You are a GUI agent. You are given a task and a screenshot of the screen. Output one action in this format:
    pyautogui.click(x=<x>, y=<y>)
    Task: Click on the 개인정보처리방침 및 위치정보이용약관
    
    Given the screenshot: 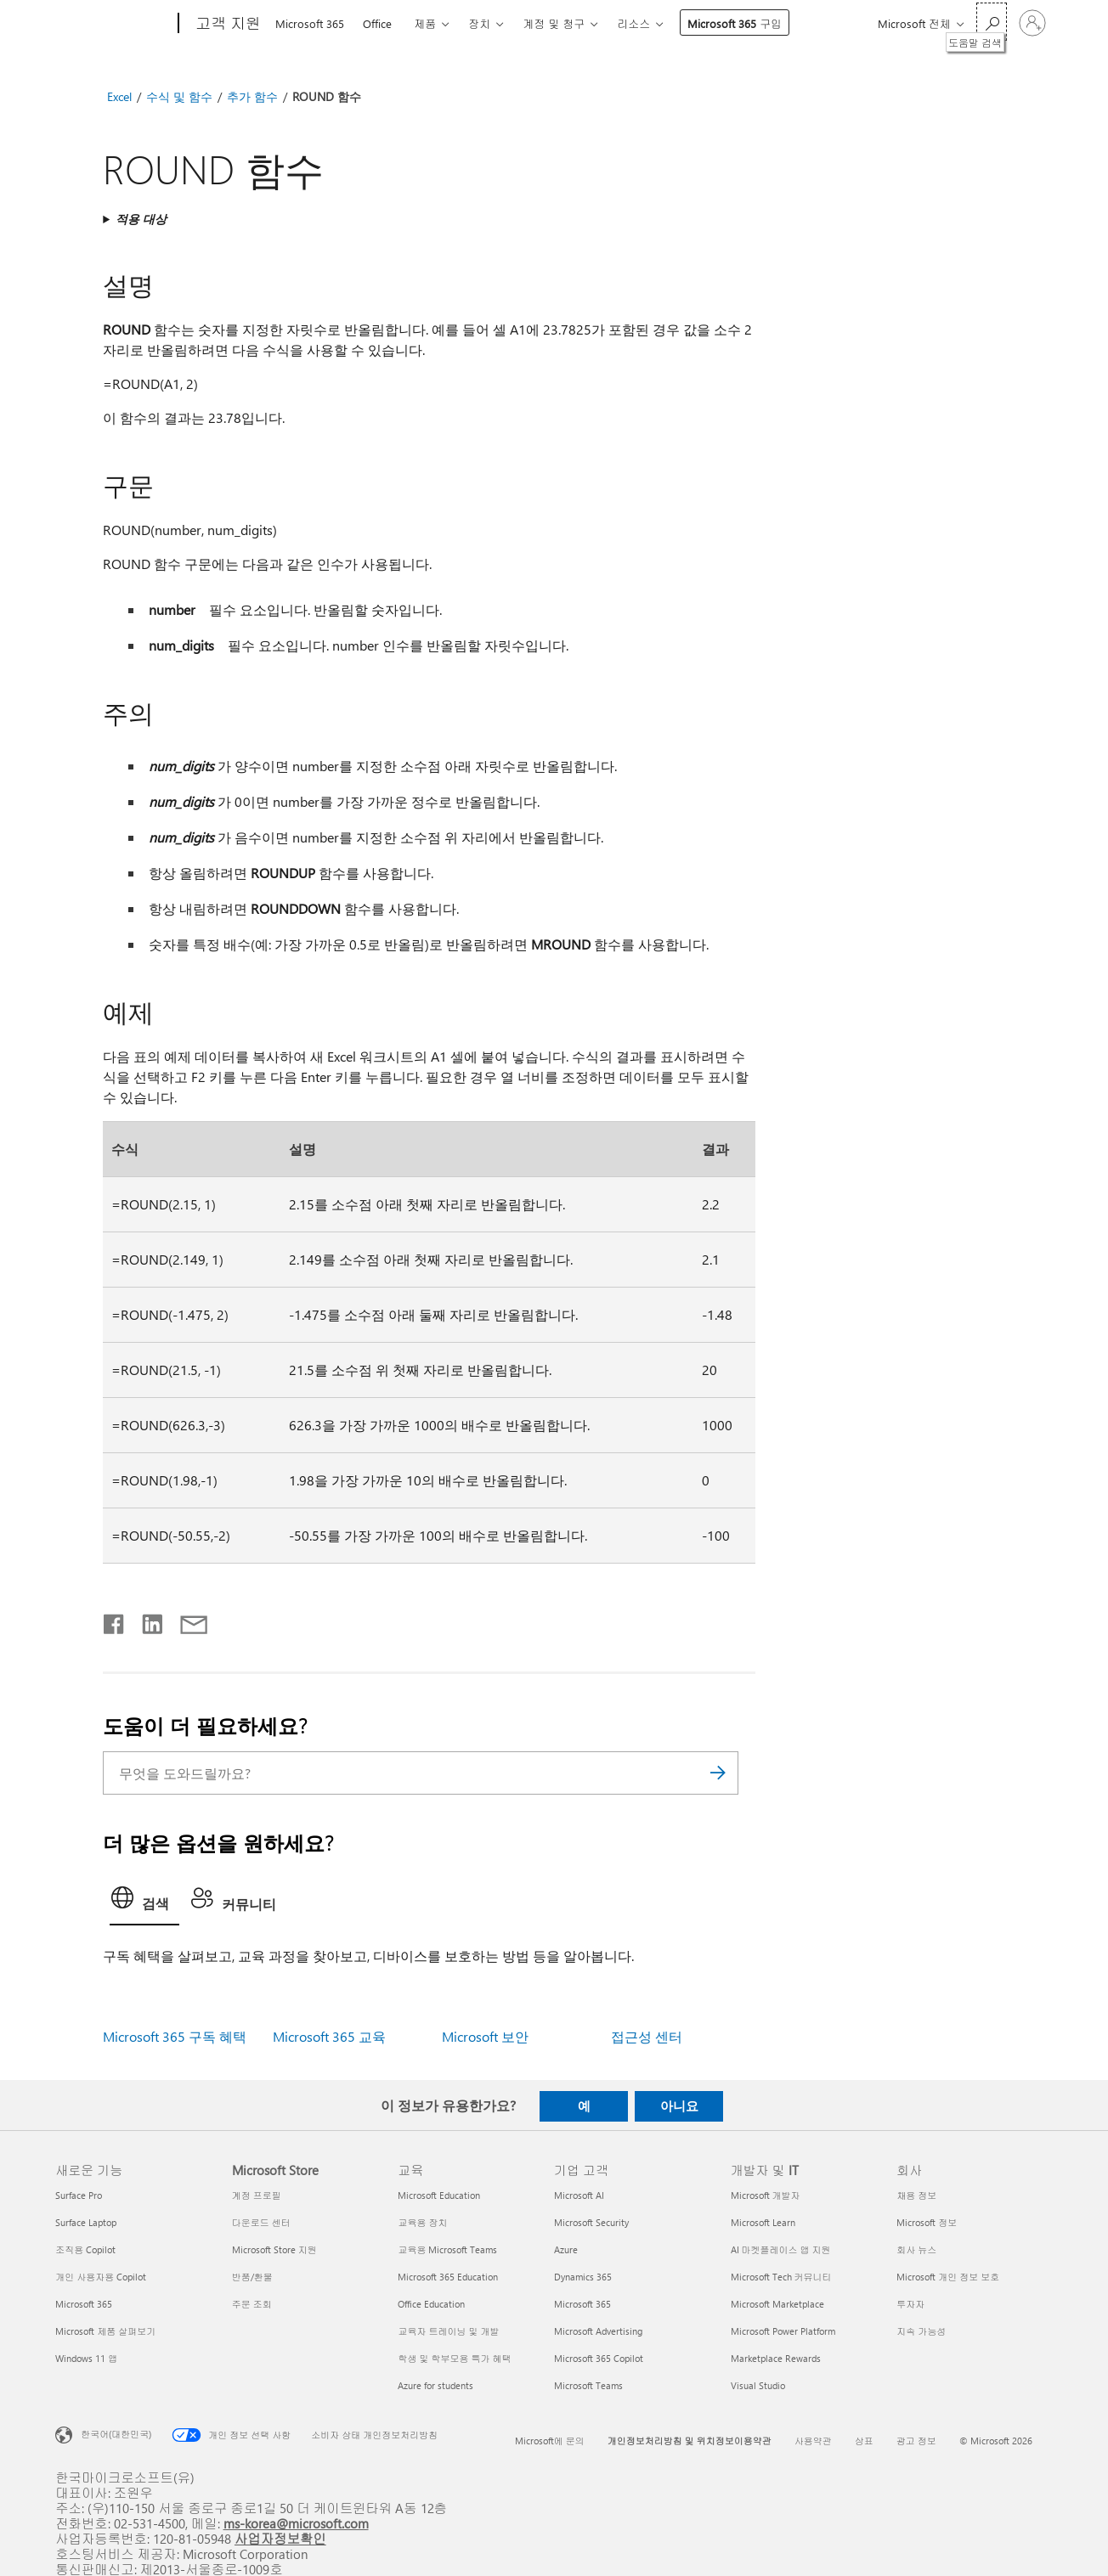 What is the action you would take?
    pyautogui.click(x=690, y=2440)
    